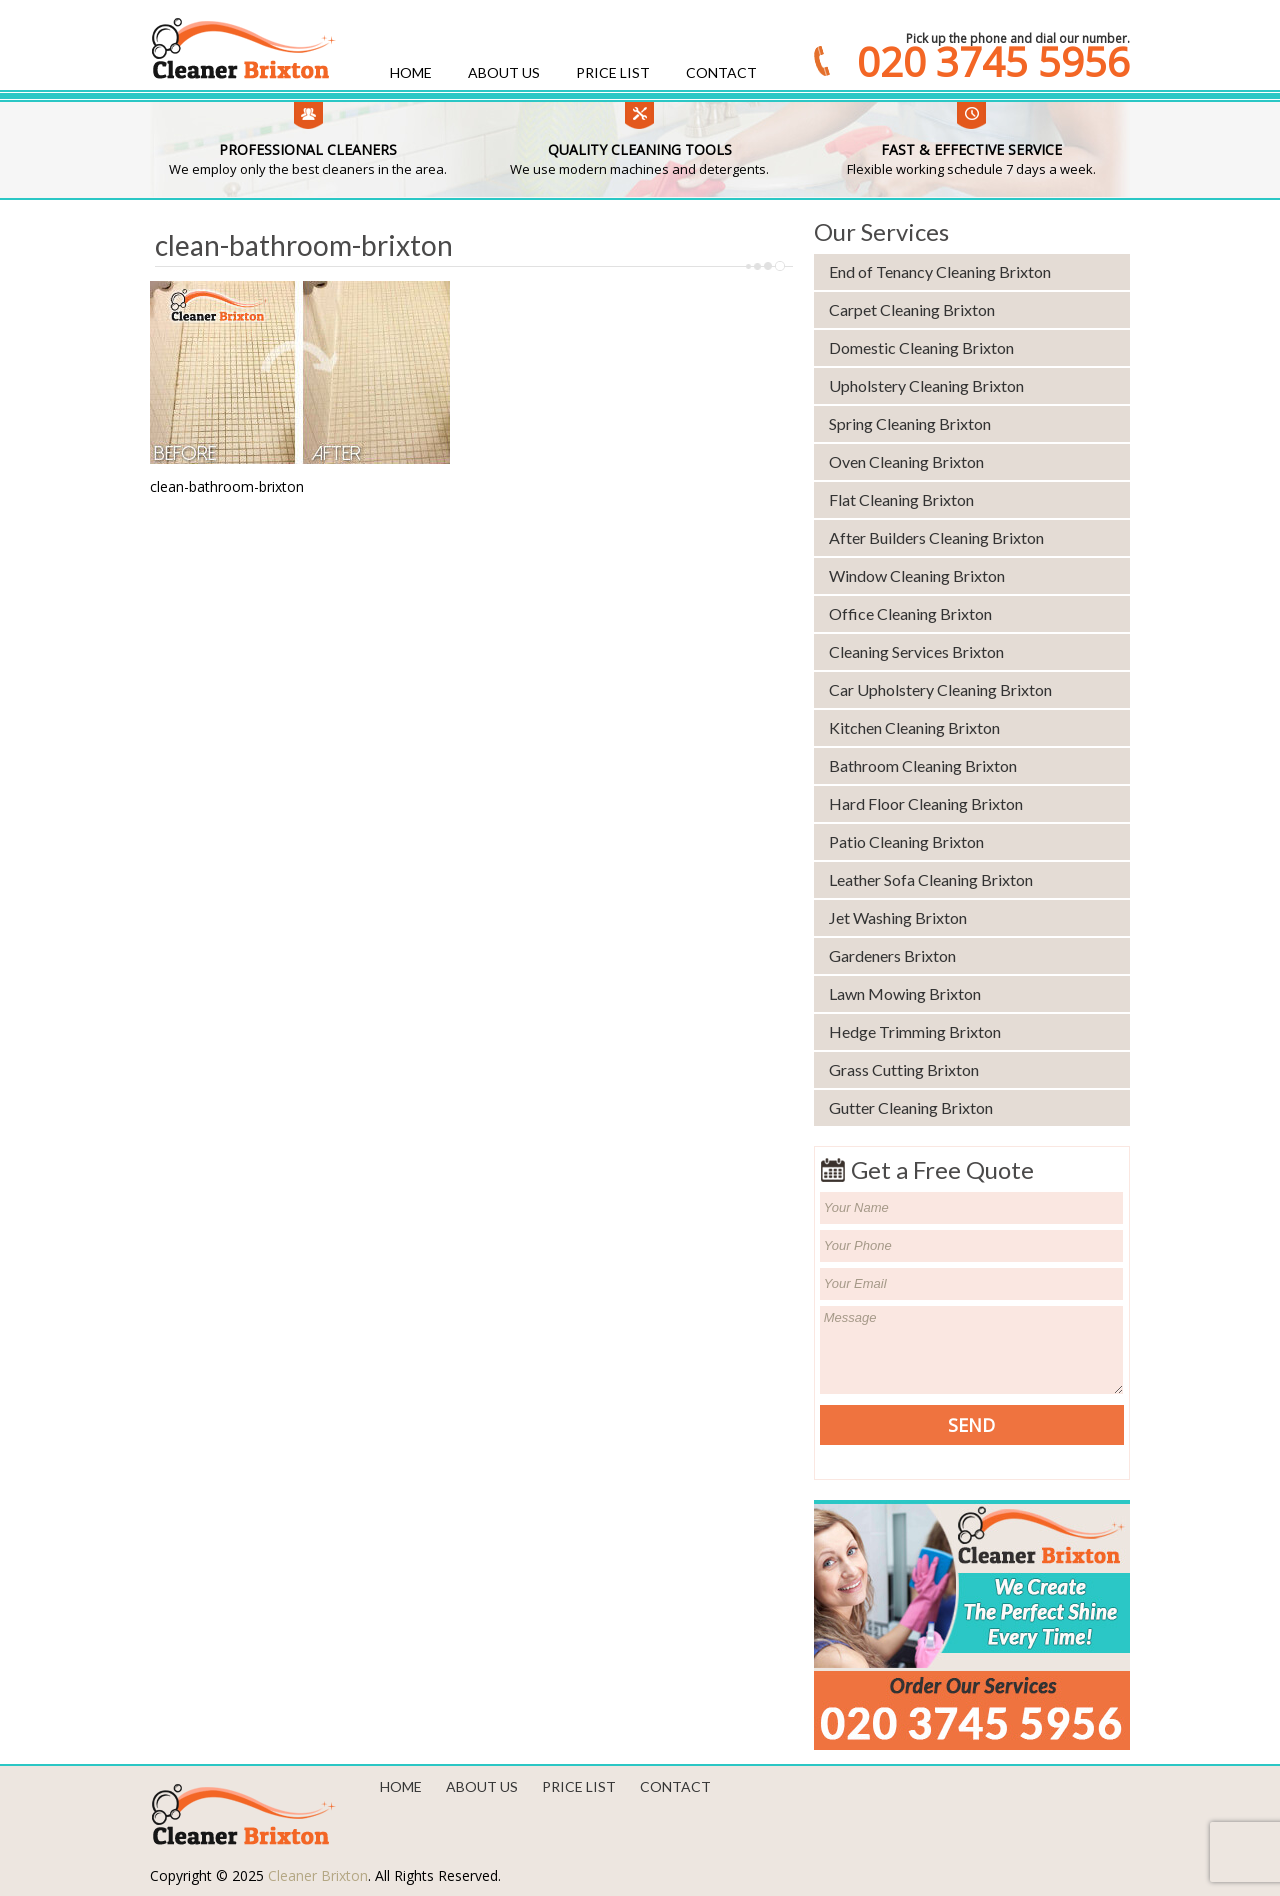  What do you see at coordinates (905, 993) in the screenshot?
I see `Lawn Mowing Brixton` at bounding box center [905, 993].